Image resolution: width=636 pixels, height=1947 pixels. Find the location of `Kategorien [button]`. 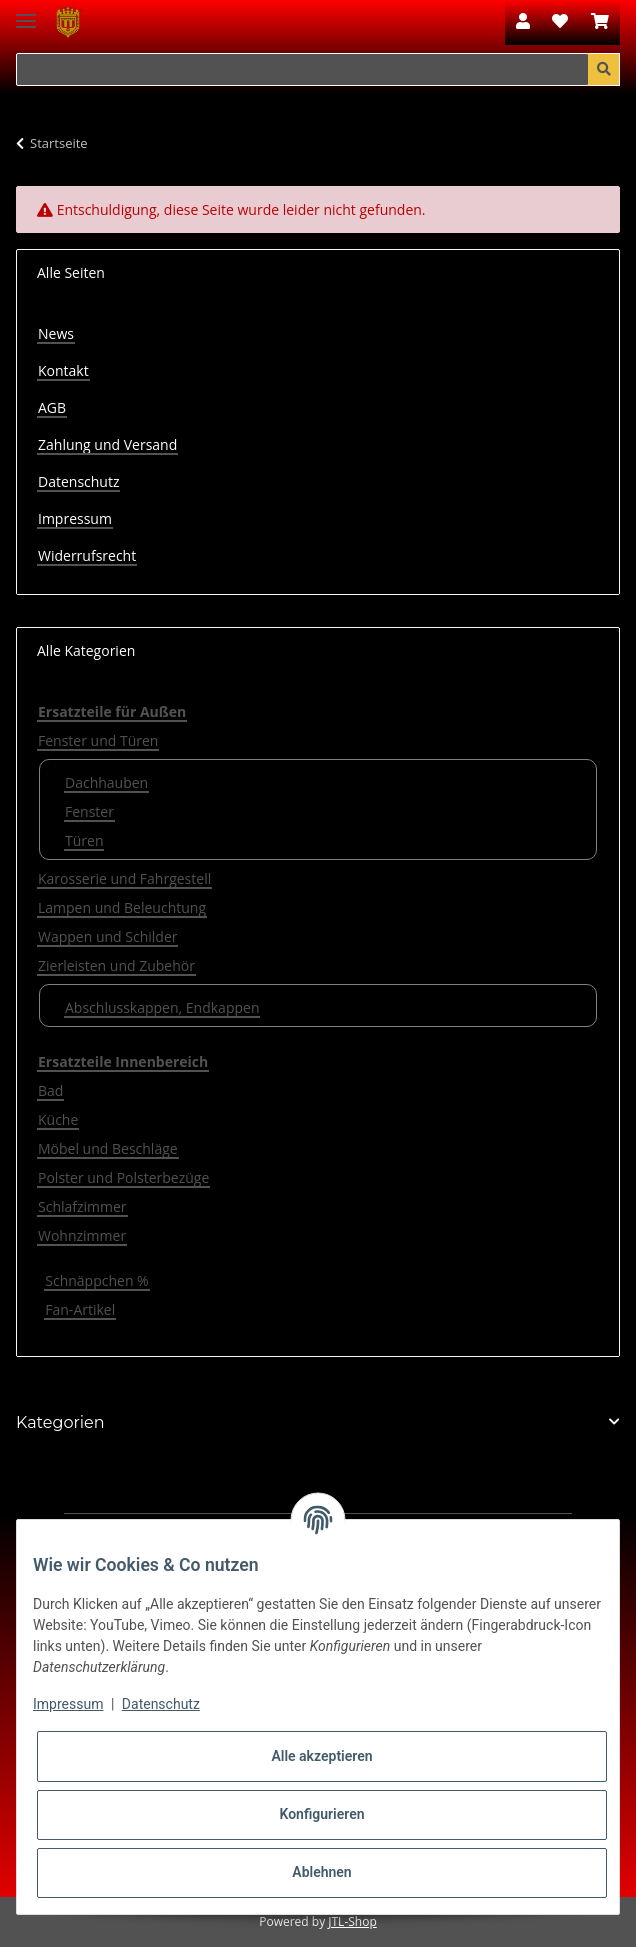

Kategorien [button] is located at coordinates (60, 1422).